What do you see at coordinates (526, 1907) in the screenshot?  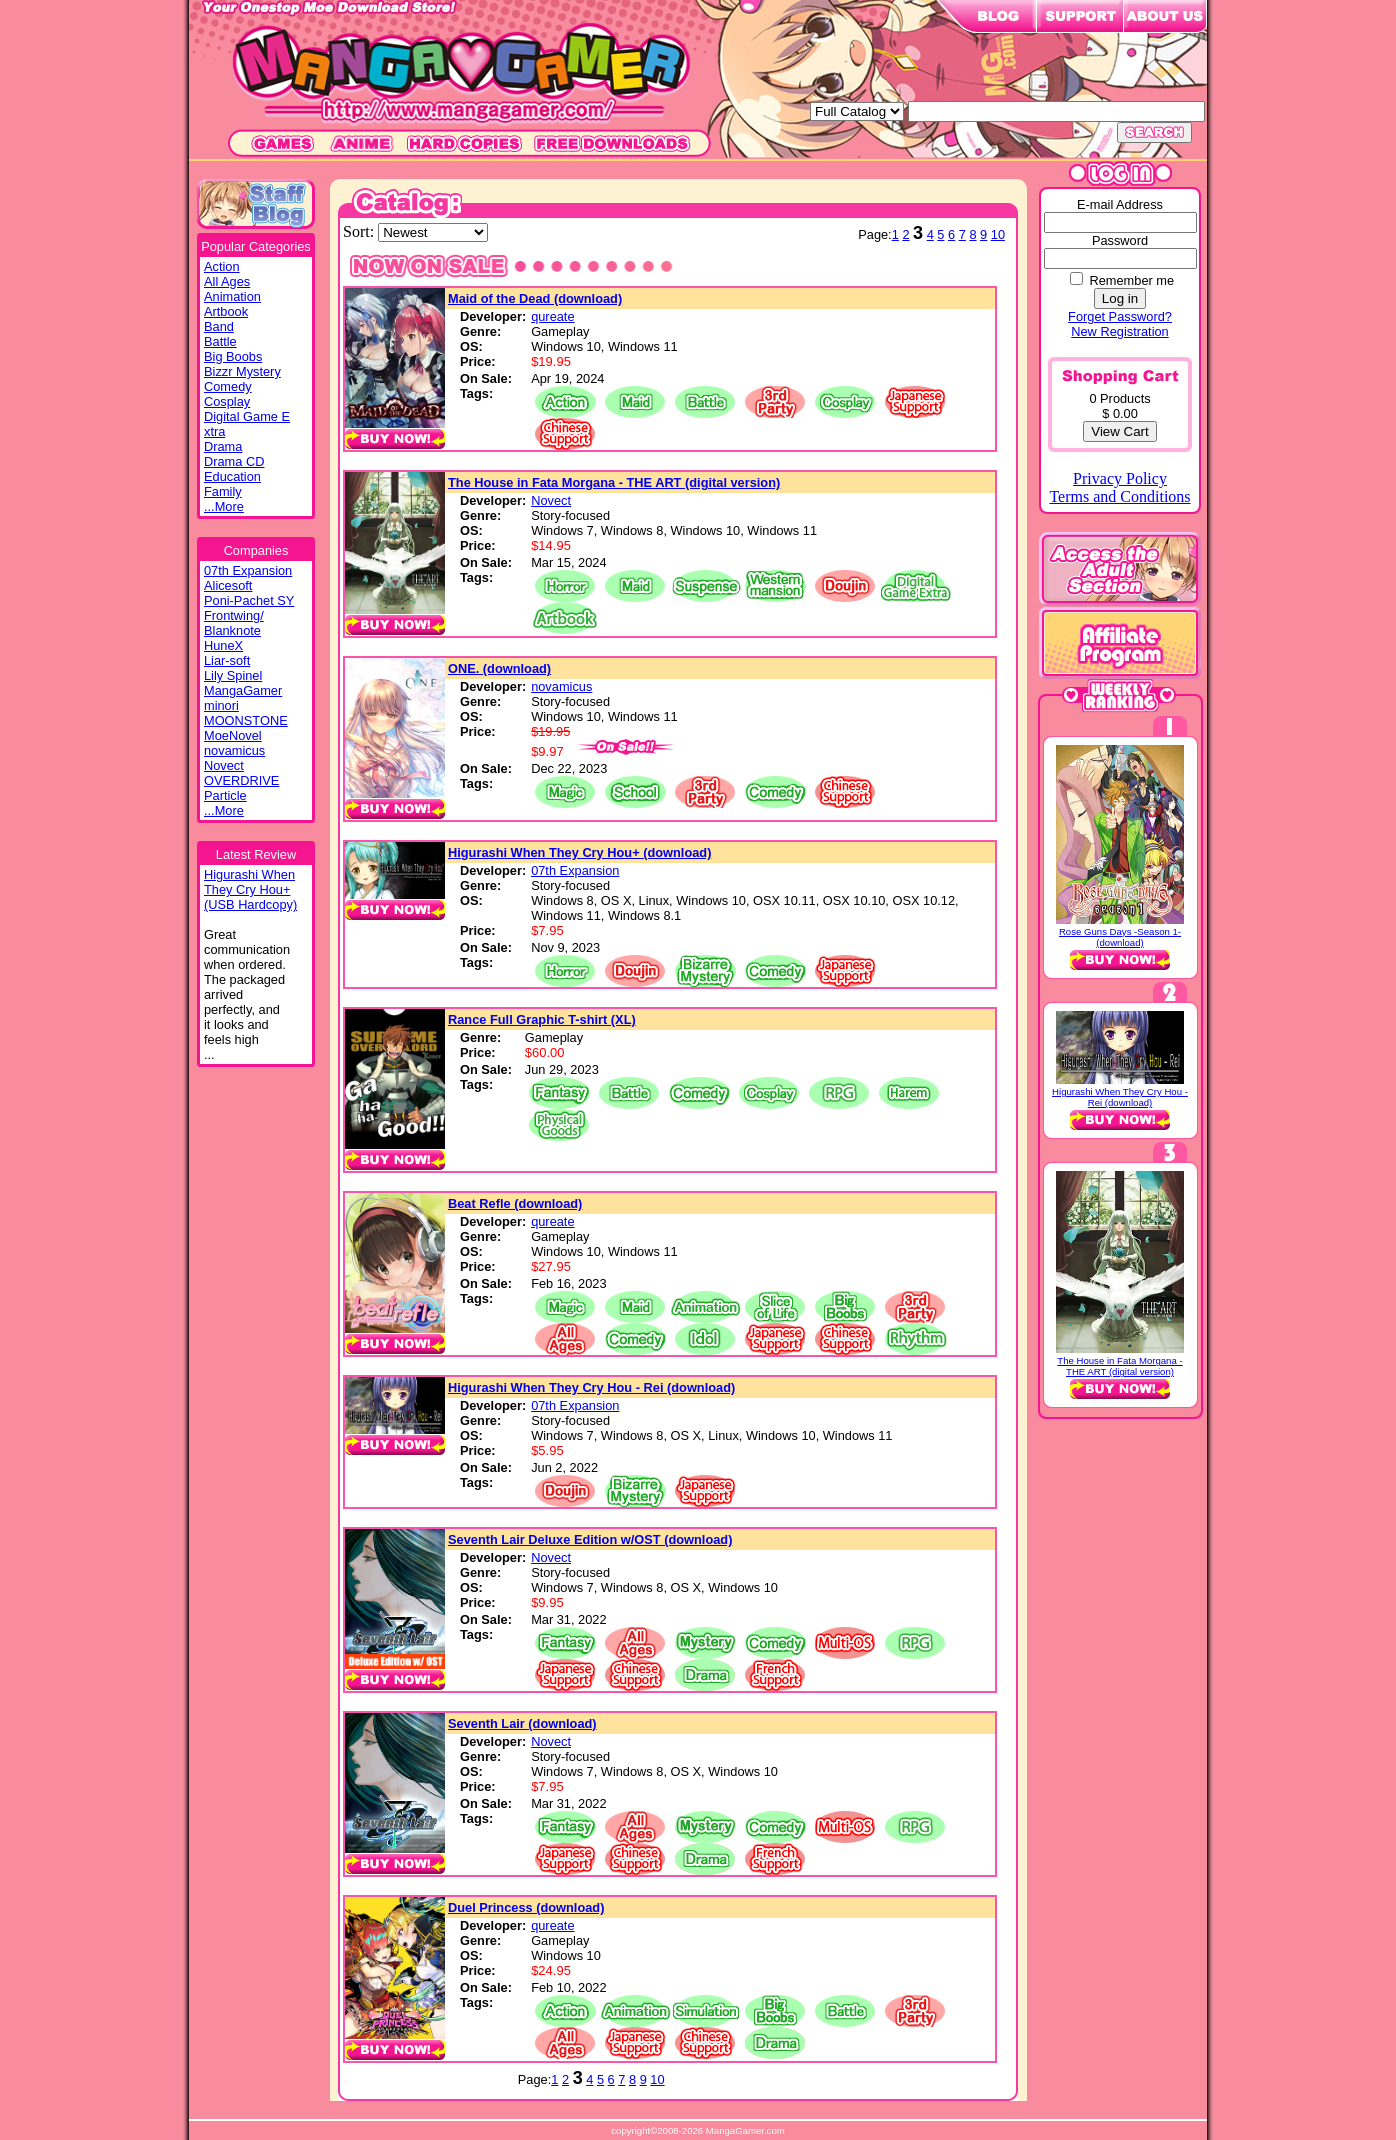 I see `Duel Princess (download)` at bounding box center [526, 1907].